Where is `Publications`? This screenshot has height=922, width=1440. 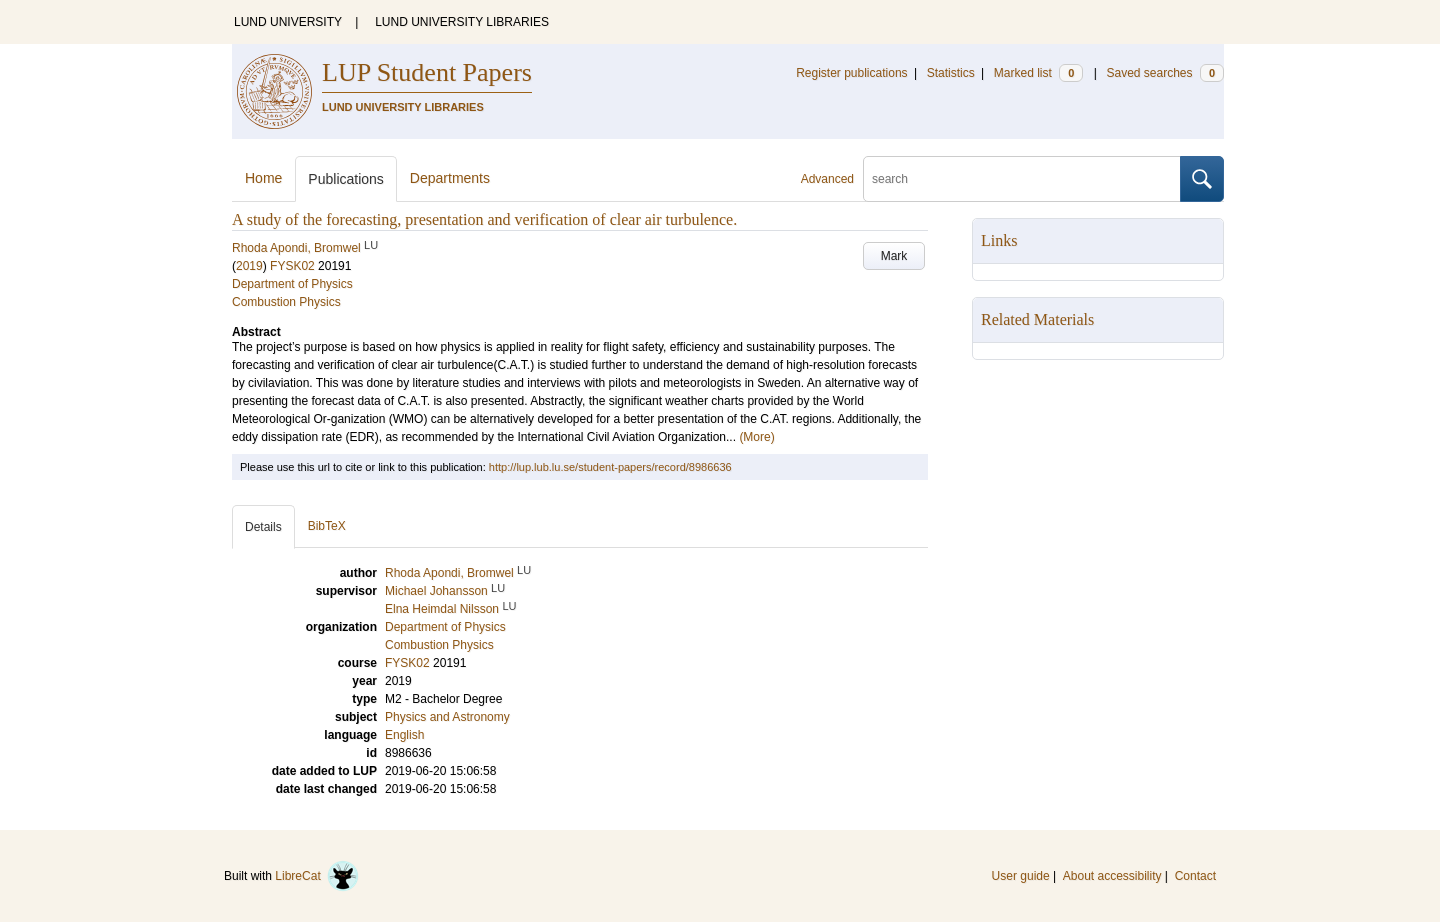 Publications is located at coordinates (346, 179).